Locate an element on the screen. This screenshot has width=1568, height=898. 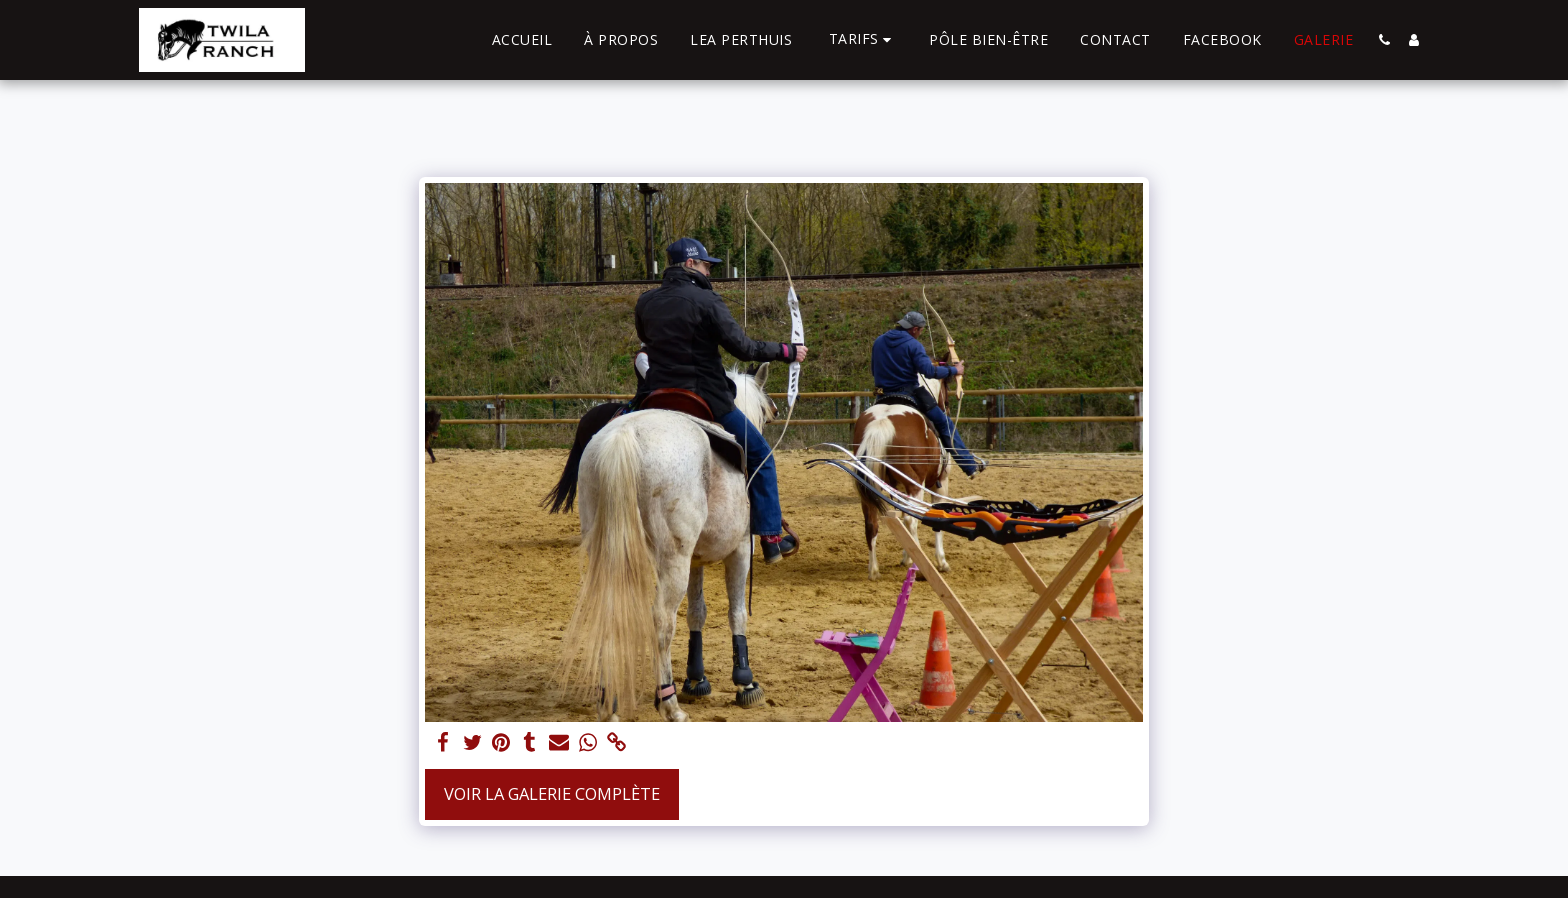
Voir la Galerie Complète is located at coordinates (552, 793).